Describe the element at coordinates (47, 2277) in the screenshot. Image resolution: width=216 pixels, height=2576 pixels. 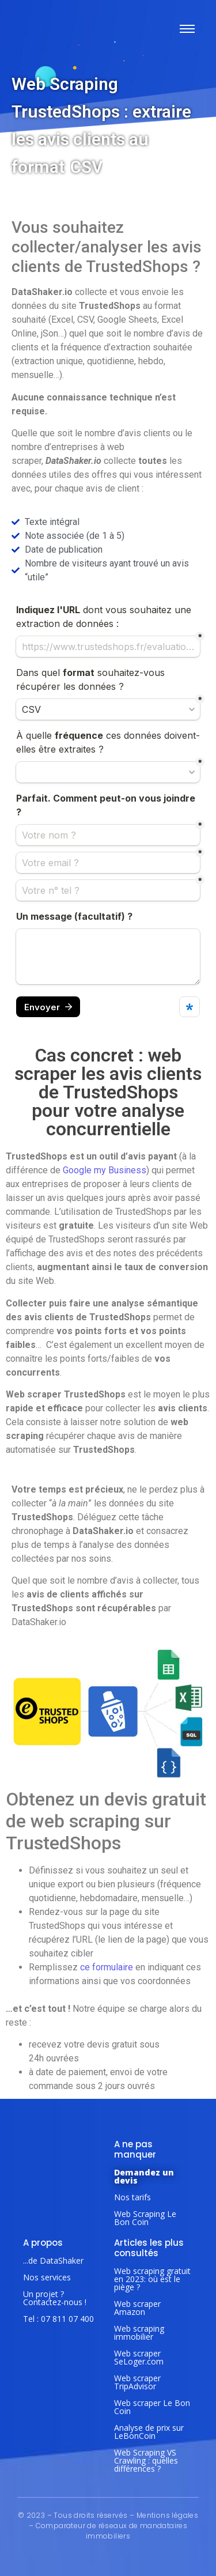
I see `Nos services` at that location.